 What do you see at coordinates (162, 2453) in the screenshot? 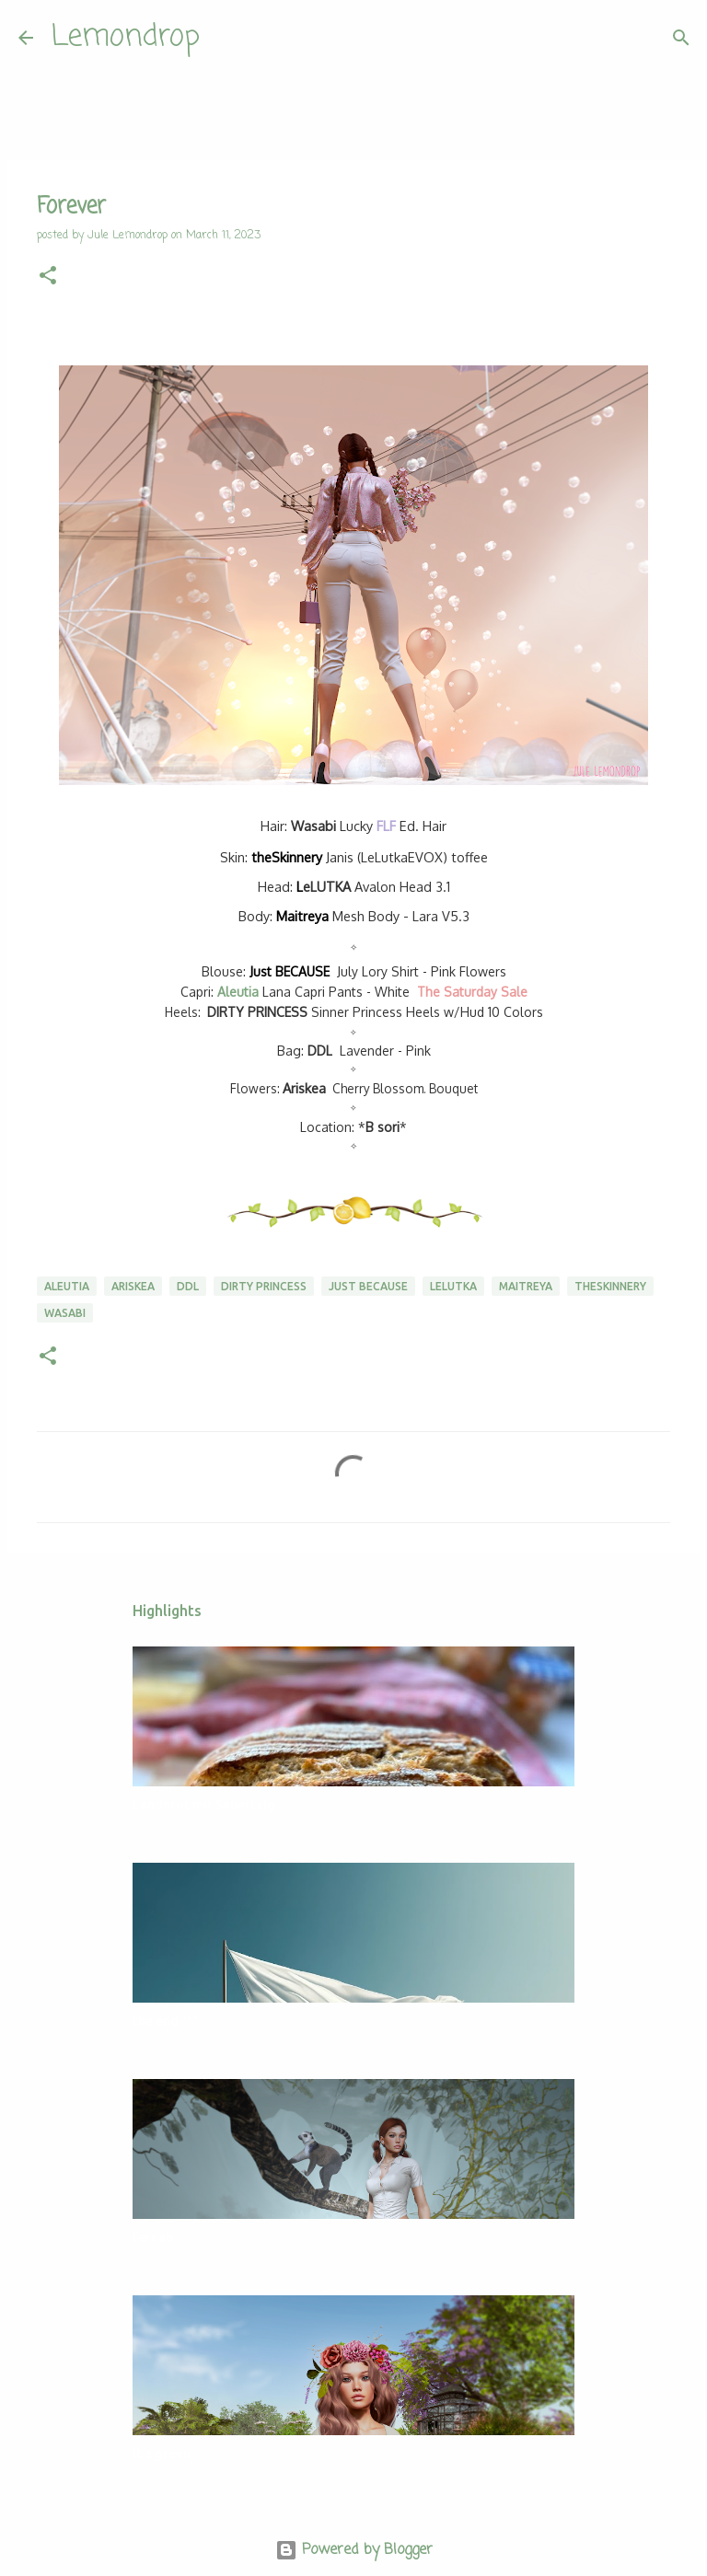
I see `It´s green` at bounding box center [162, 2453].